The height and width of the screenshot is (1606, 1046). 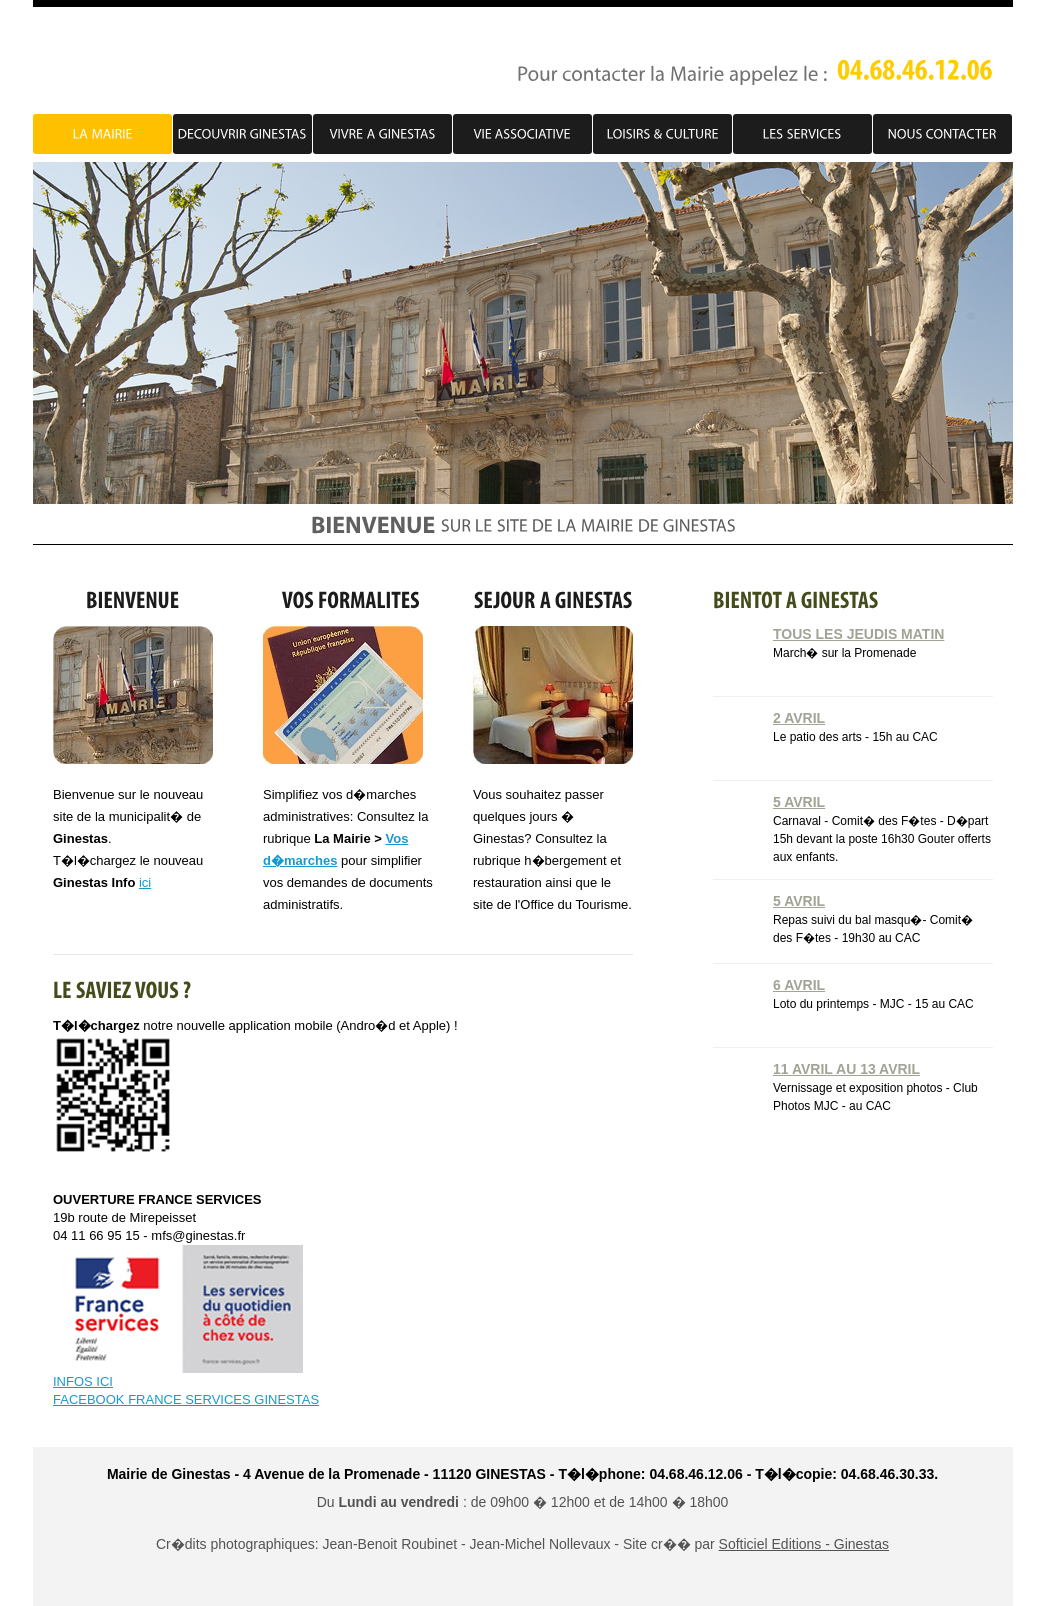 What do you see at coordinates (804, 1544) in the screenshot?
I see `Softiciel Editions - Ginestas` at bounding box center [804, 1544].